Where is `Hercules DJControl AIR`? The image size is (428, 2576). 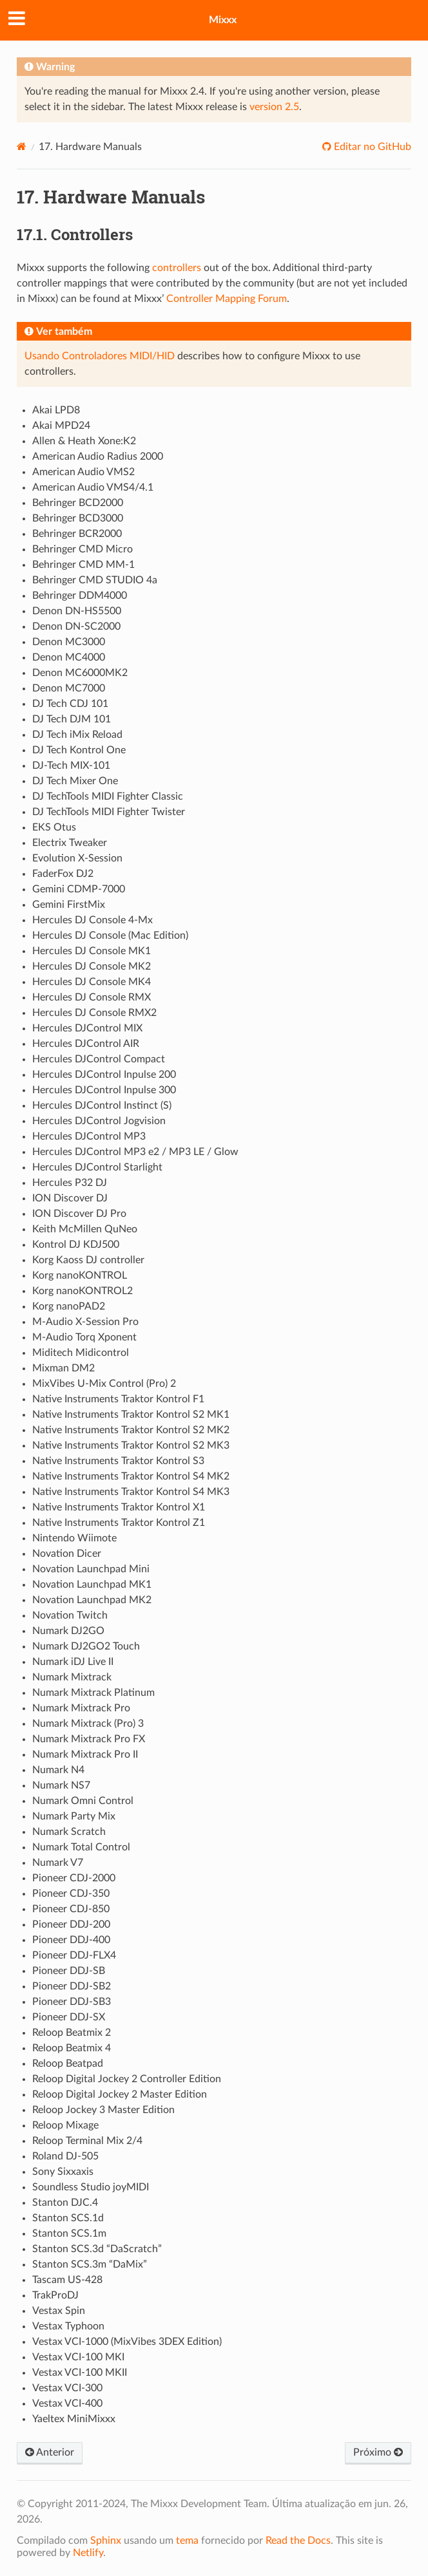 Hercules DJControl AIR is located at coordinates (85, 1044).